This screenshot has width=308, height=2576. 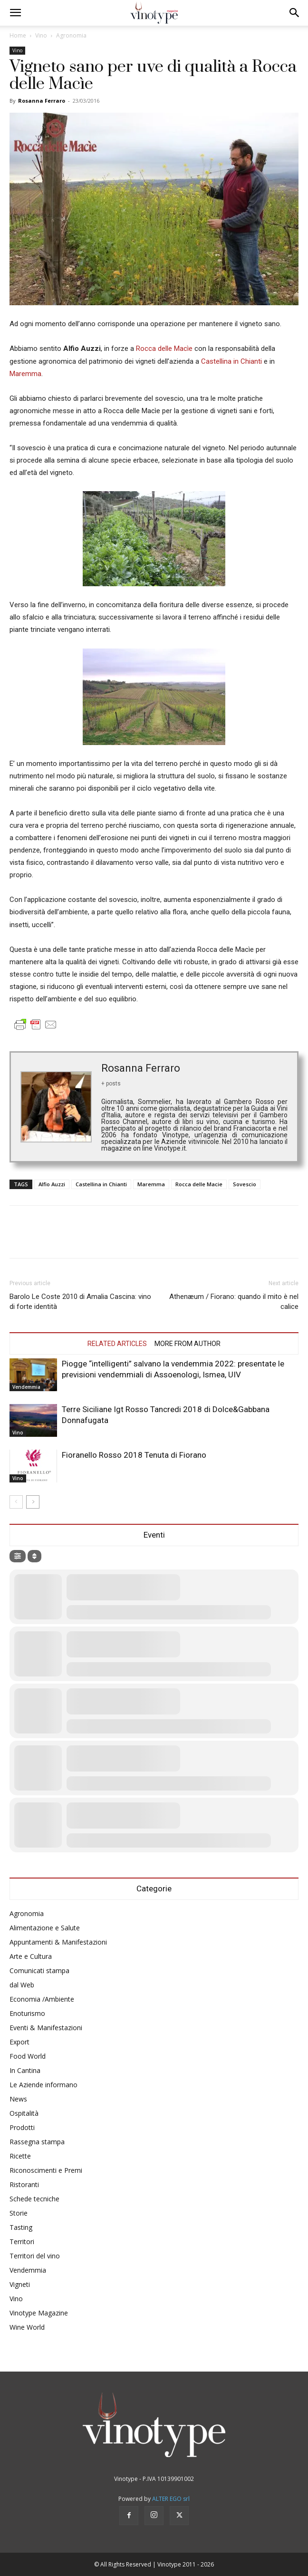 I want to click on Vinotype Magazine, so click(x=39, y=2312).